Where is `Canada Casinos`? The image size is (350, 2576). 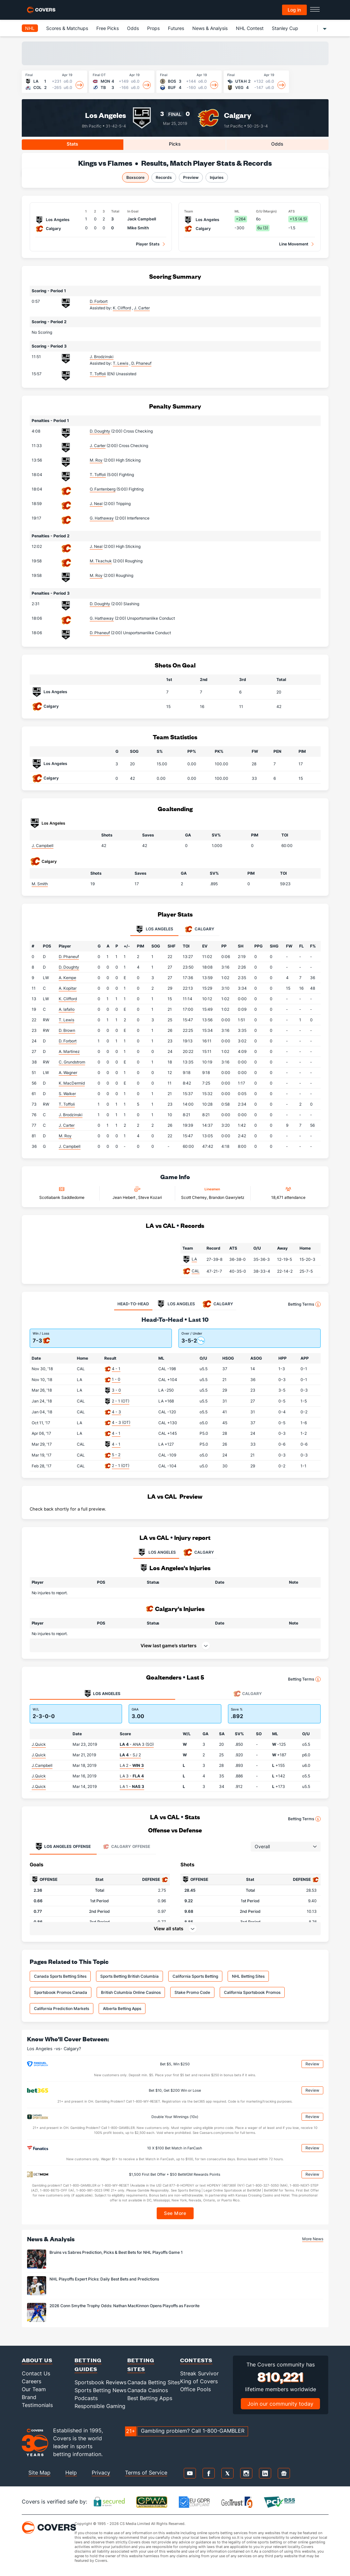
Canada Casinos is located at coordinates (147, 2390).